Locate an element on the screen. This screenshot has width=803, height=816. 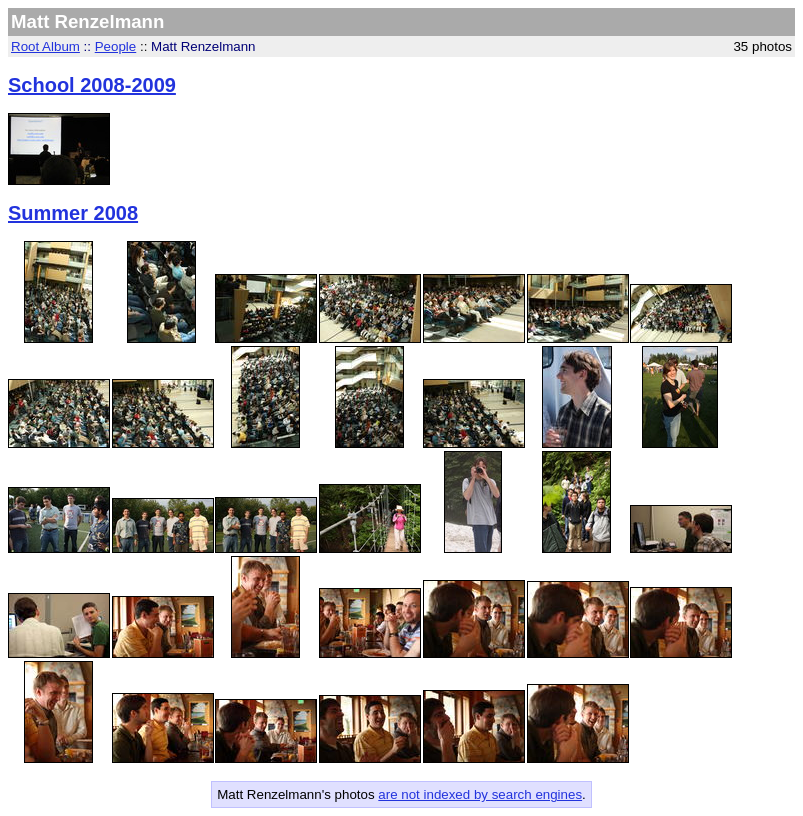
School 2008-2009 is located at coordinates (92, 85).